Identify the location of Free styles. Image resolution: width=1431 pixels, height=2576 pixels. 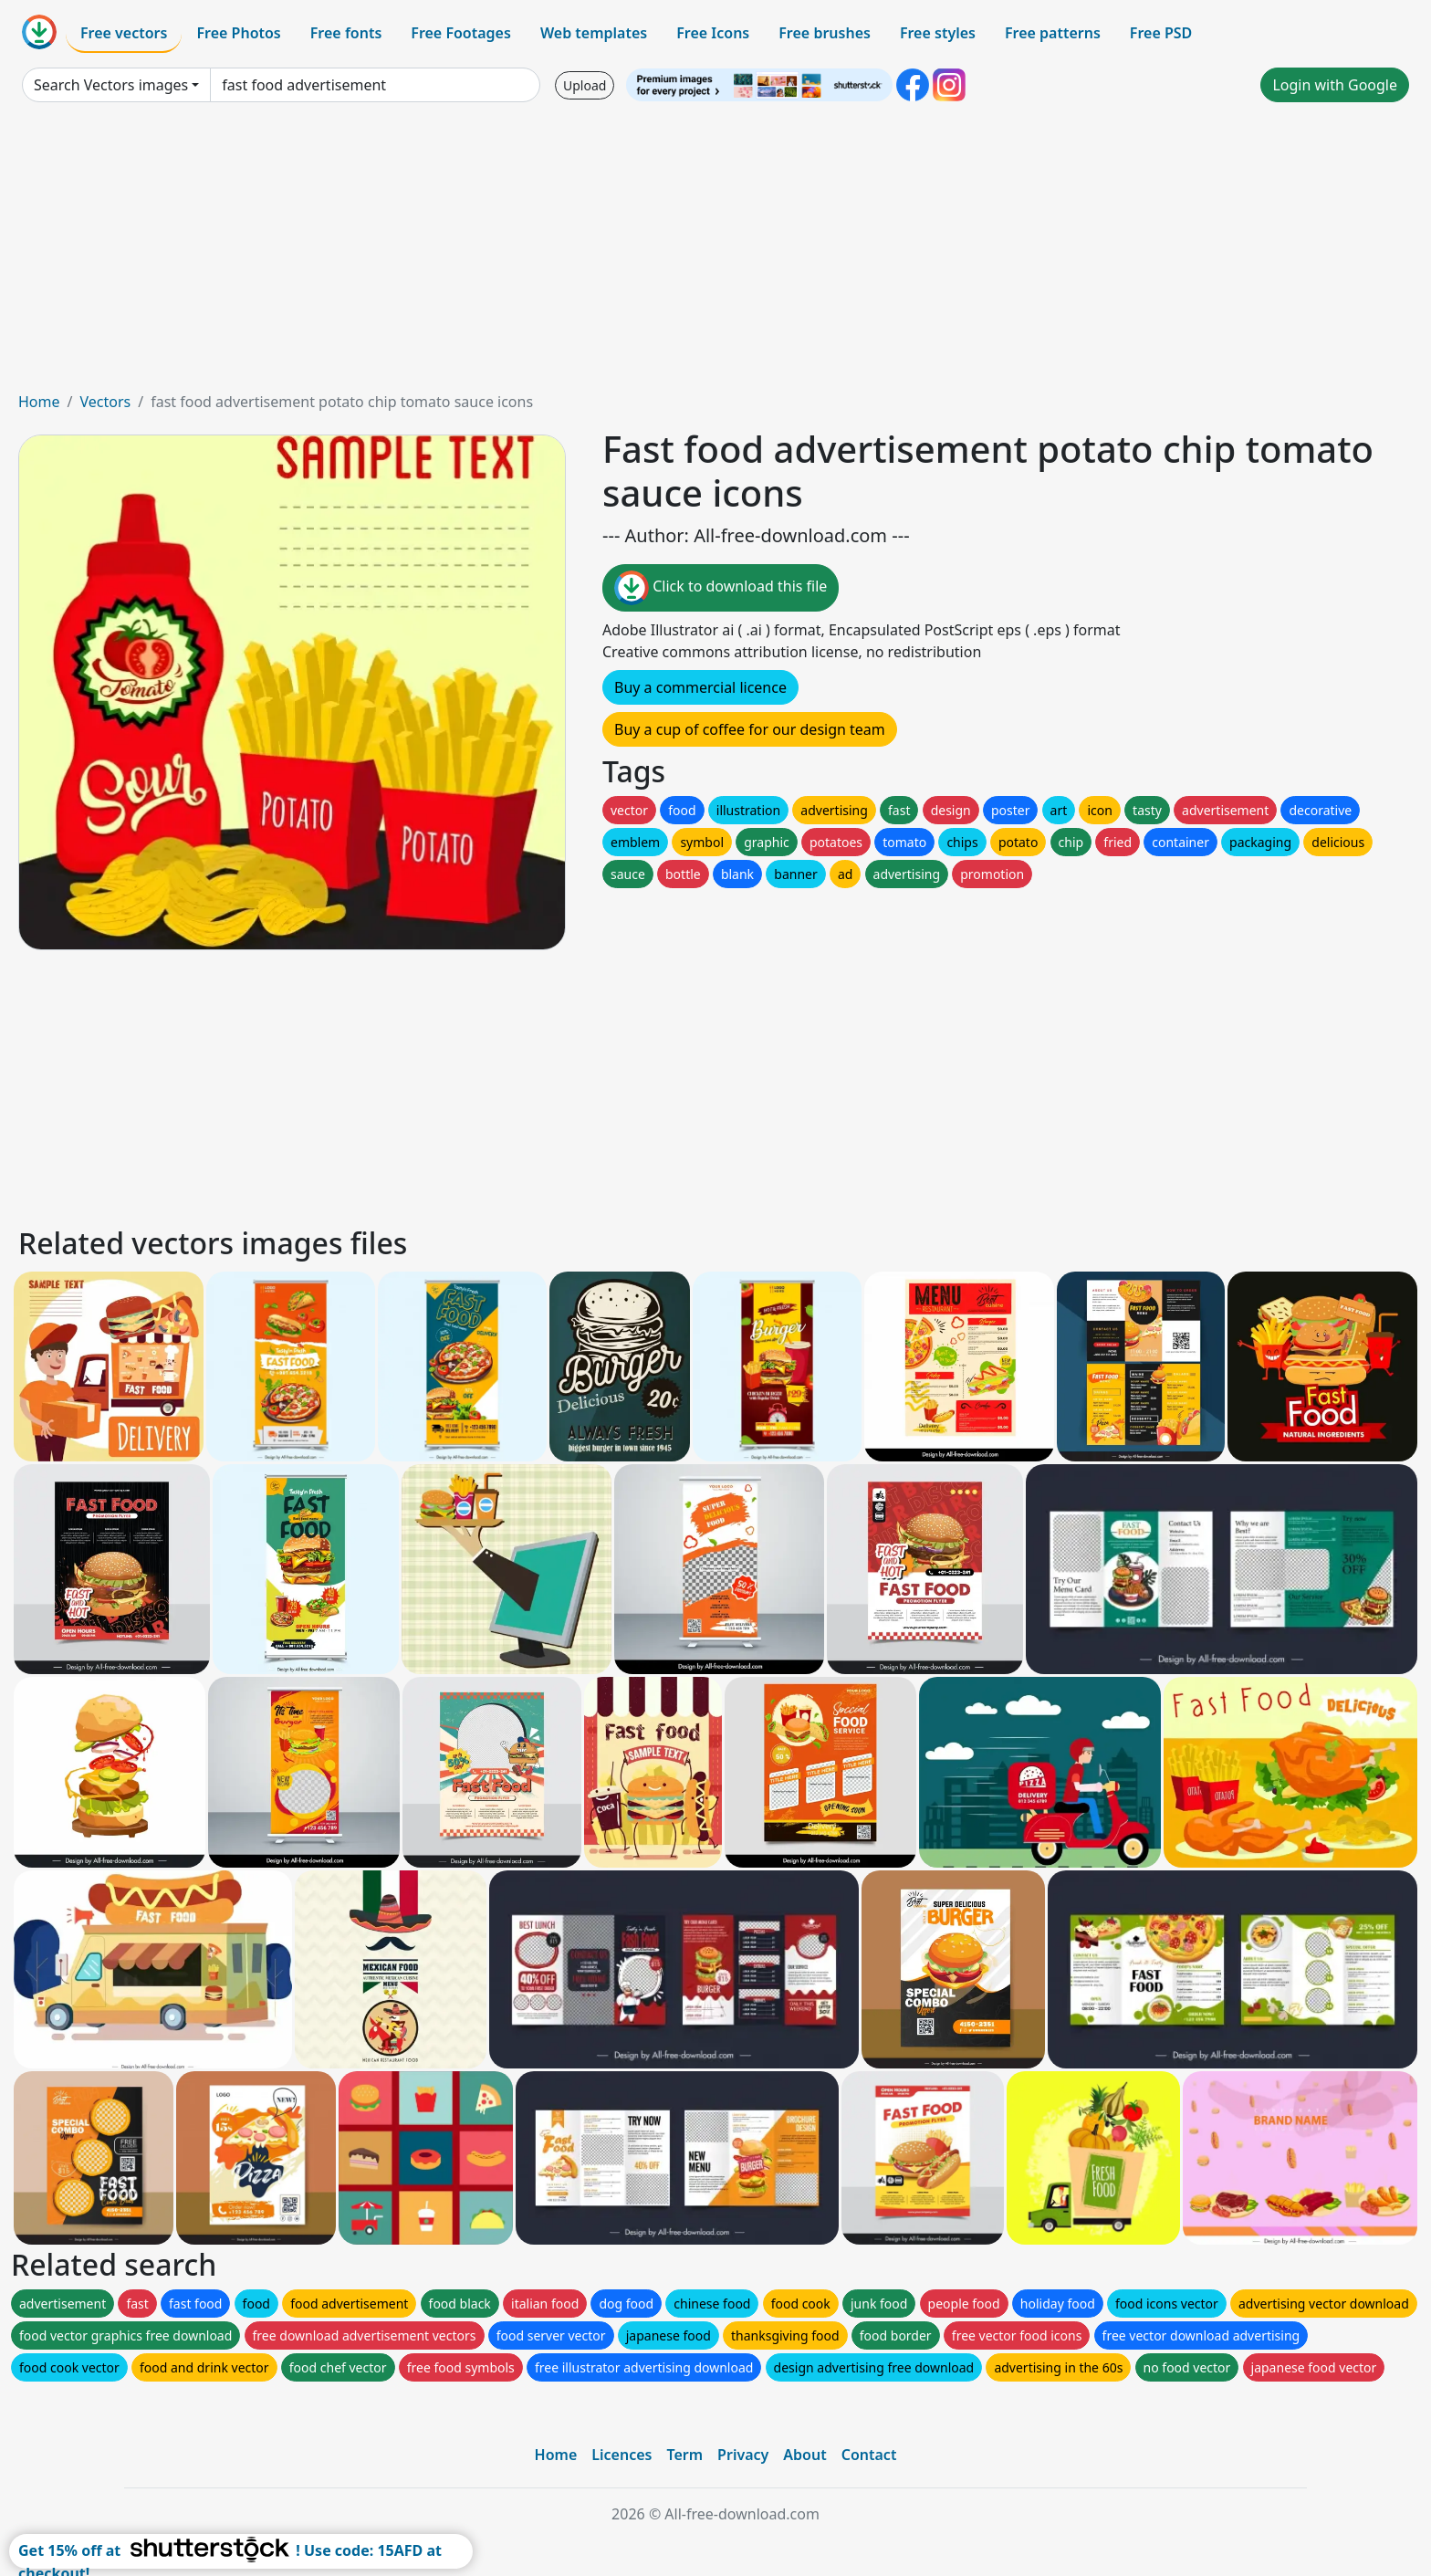
(938, 33).